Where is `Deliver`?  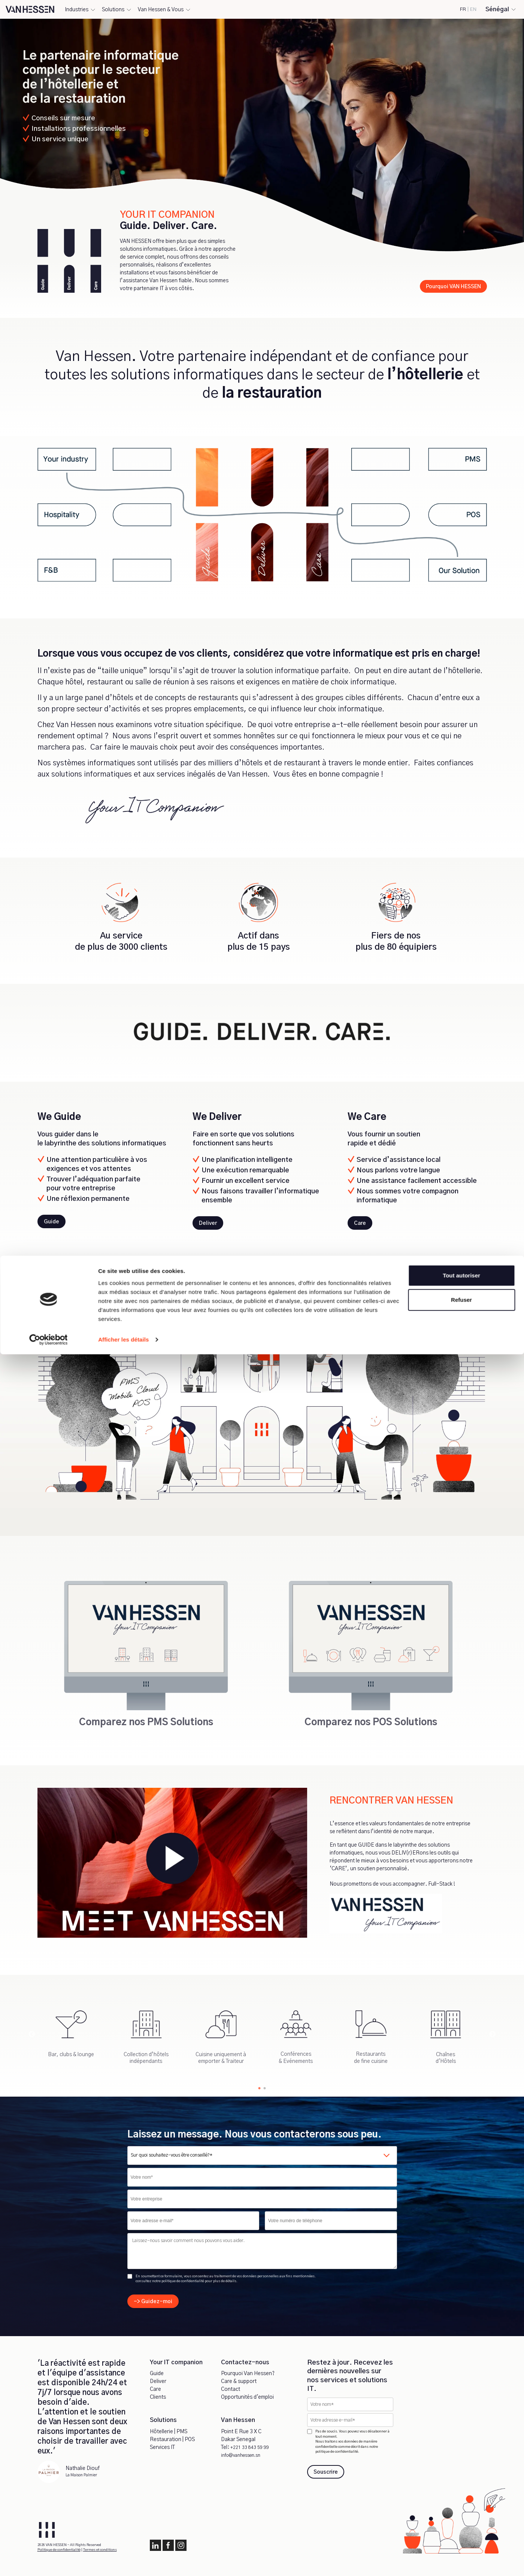 Deliver is located at coordinates (158, 2381).